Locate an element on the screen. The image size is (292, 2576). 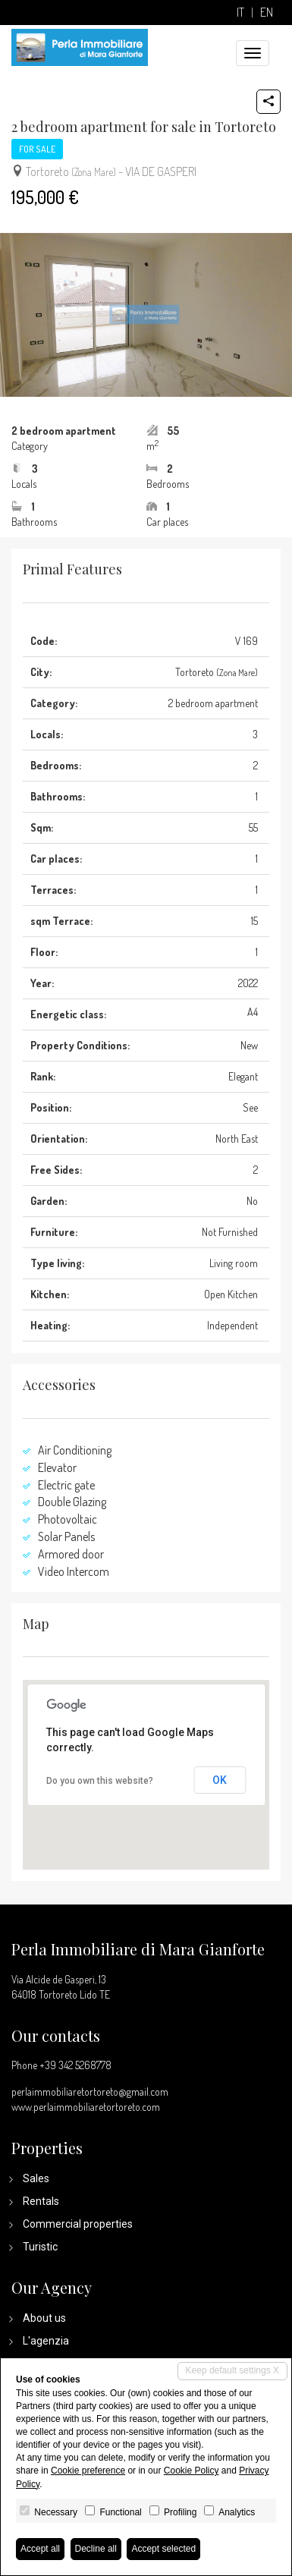
it is located at coordinates (240, 12).